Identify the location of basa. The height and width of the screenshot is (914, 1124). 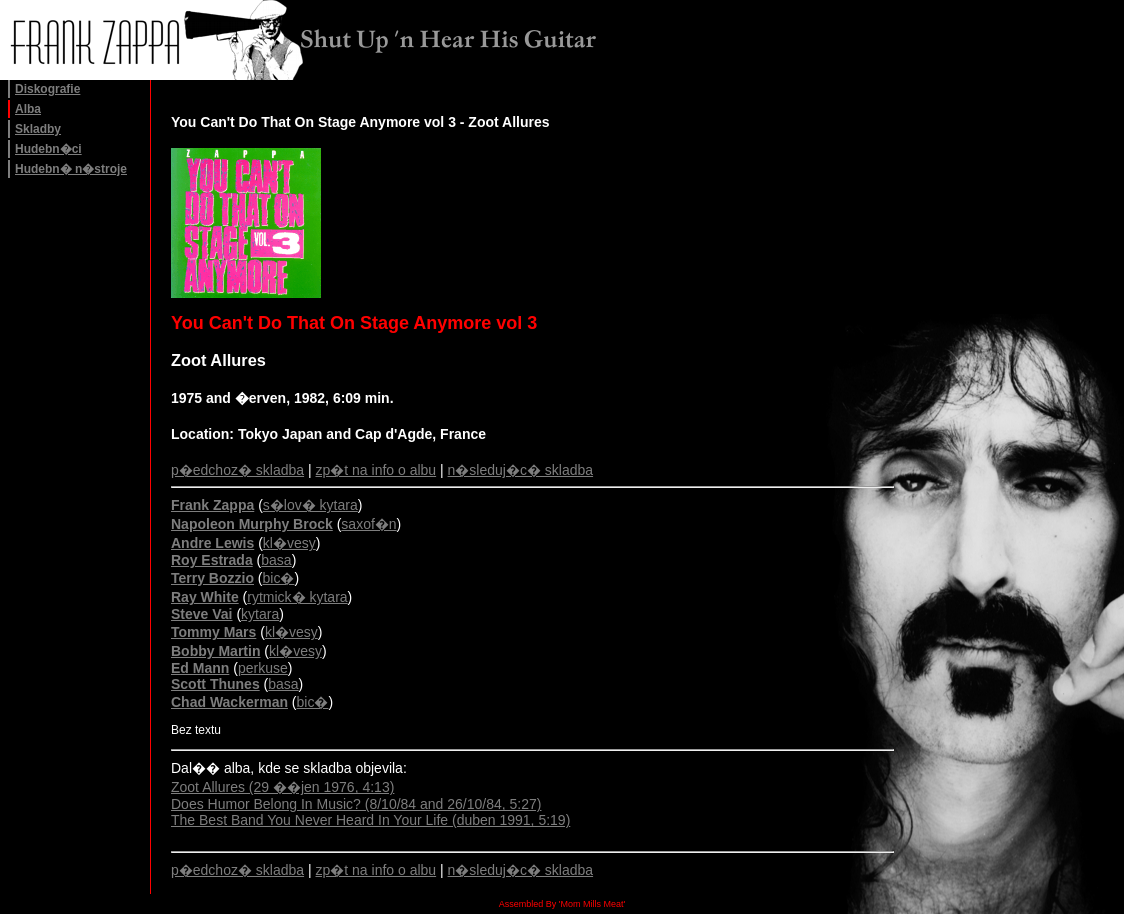
(276, 560).